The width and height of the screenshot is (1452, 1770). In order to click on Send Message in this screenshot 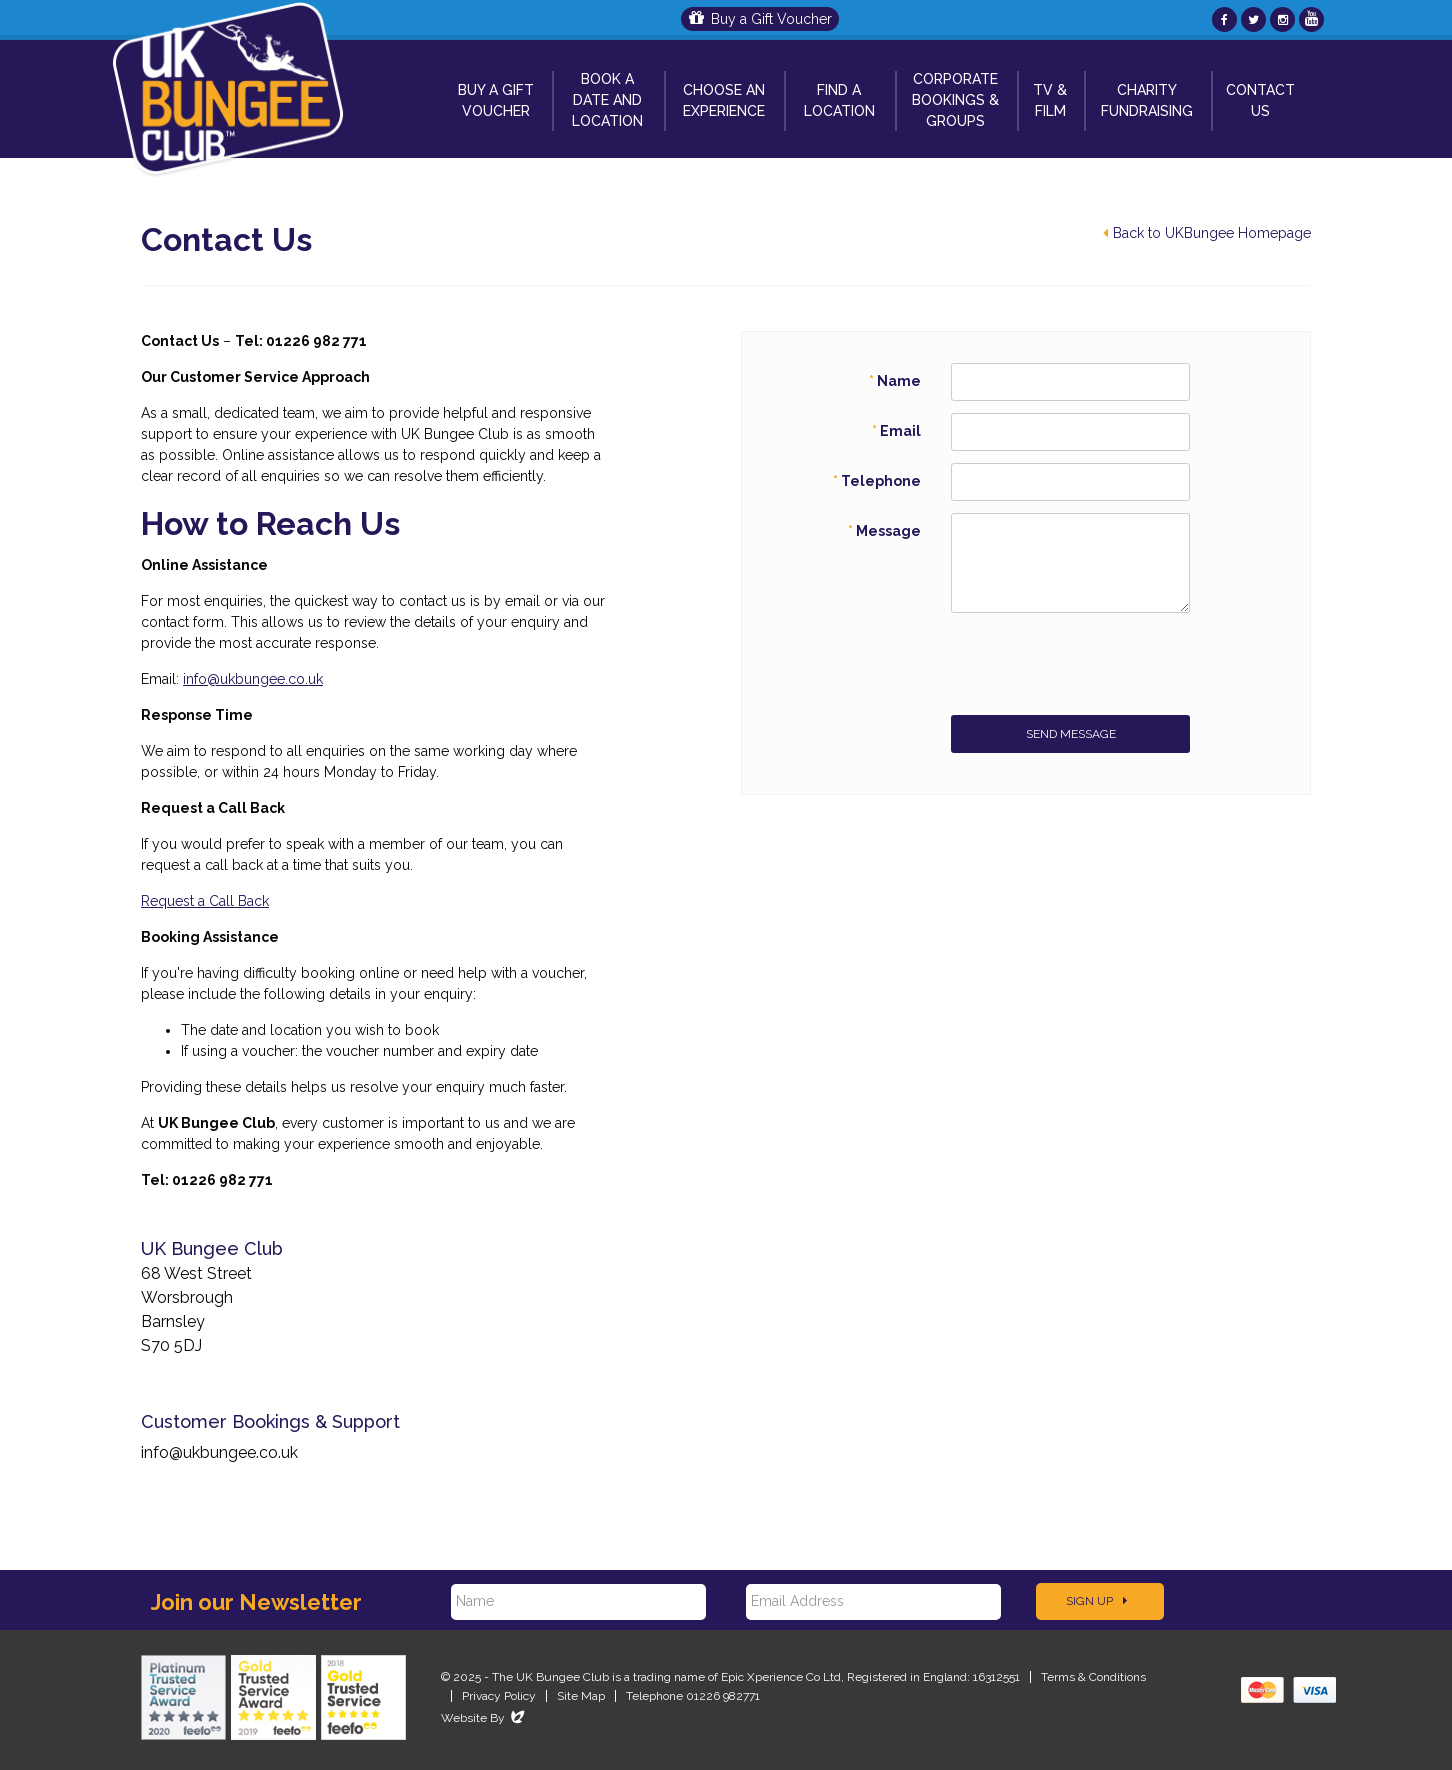, I will do `click(1071, 734)`.